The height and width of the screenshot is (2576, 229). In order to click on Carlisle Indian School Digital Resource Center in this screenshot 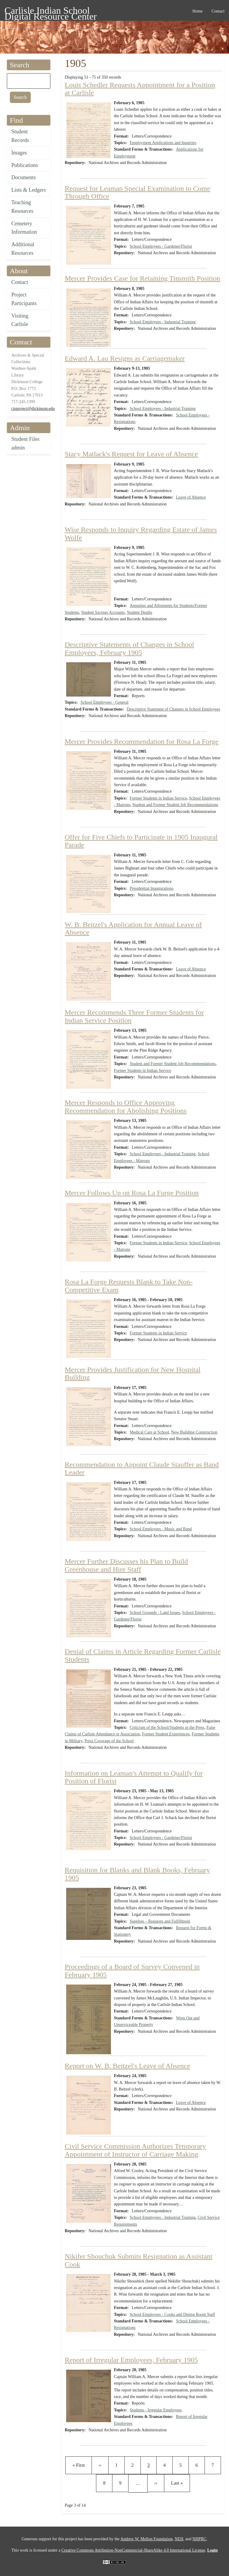, I will do `click(50, 11)`.